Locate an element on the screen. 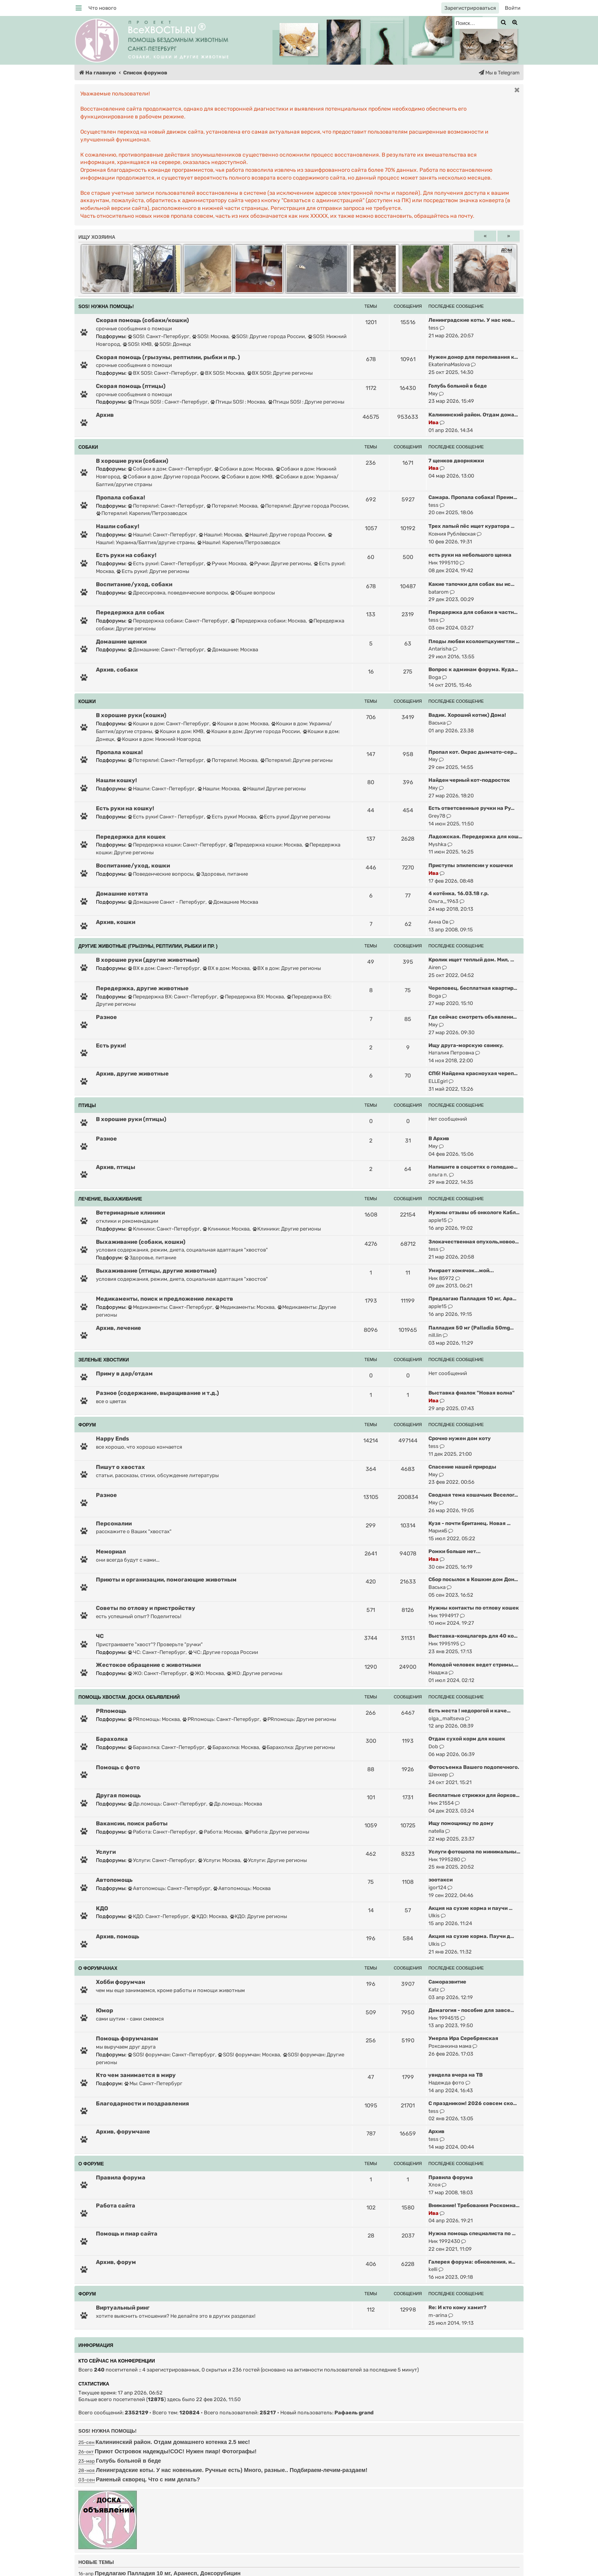 This screenshot has width=598, height=2576. Передержка собаки: Москва is located at coordinates (268, 621).